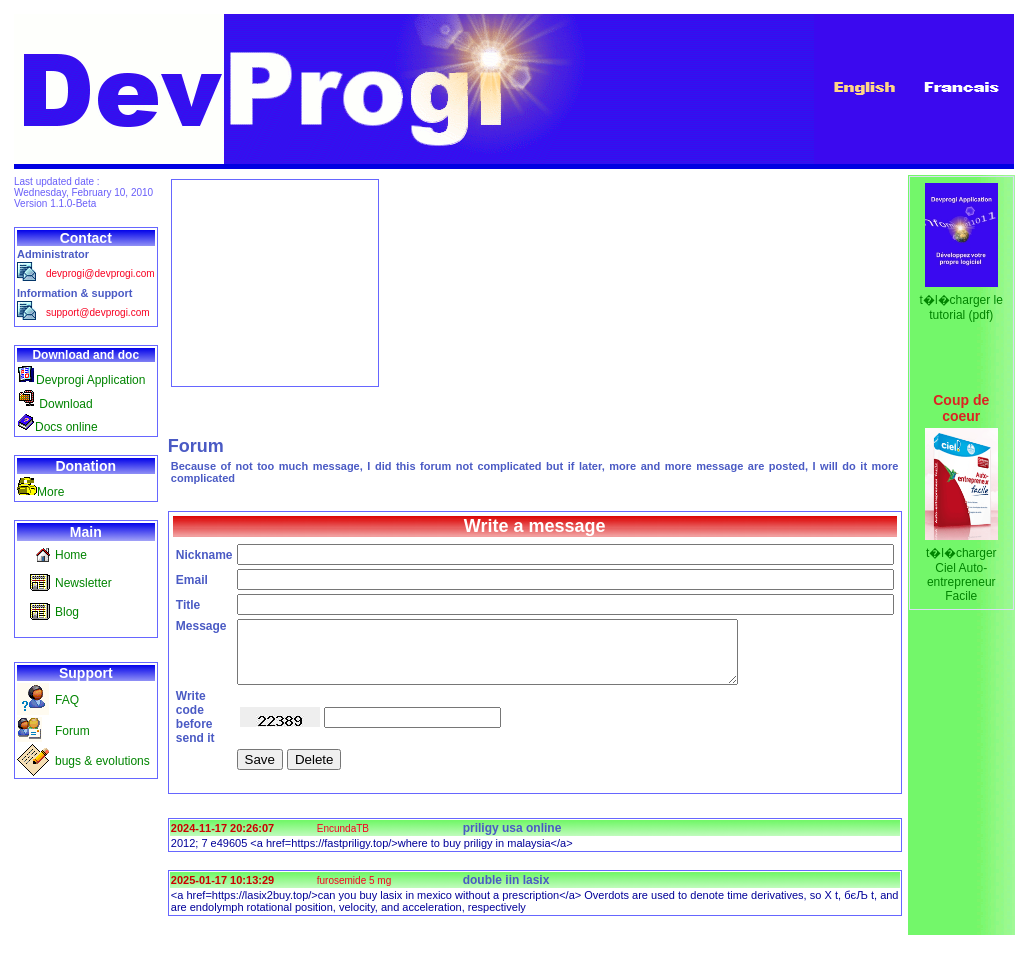  Describe the element at coordinates (81, 380) in the screenshot. I see `Devprogi Application` at that location.